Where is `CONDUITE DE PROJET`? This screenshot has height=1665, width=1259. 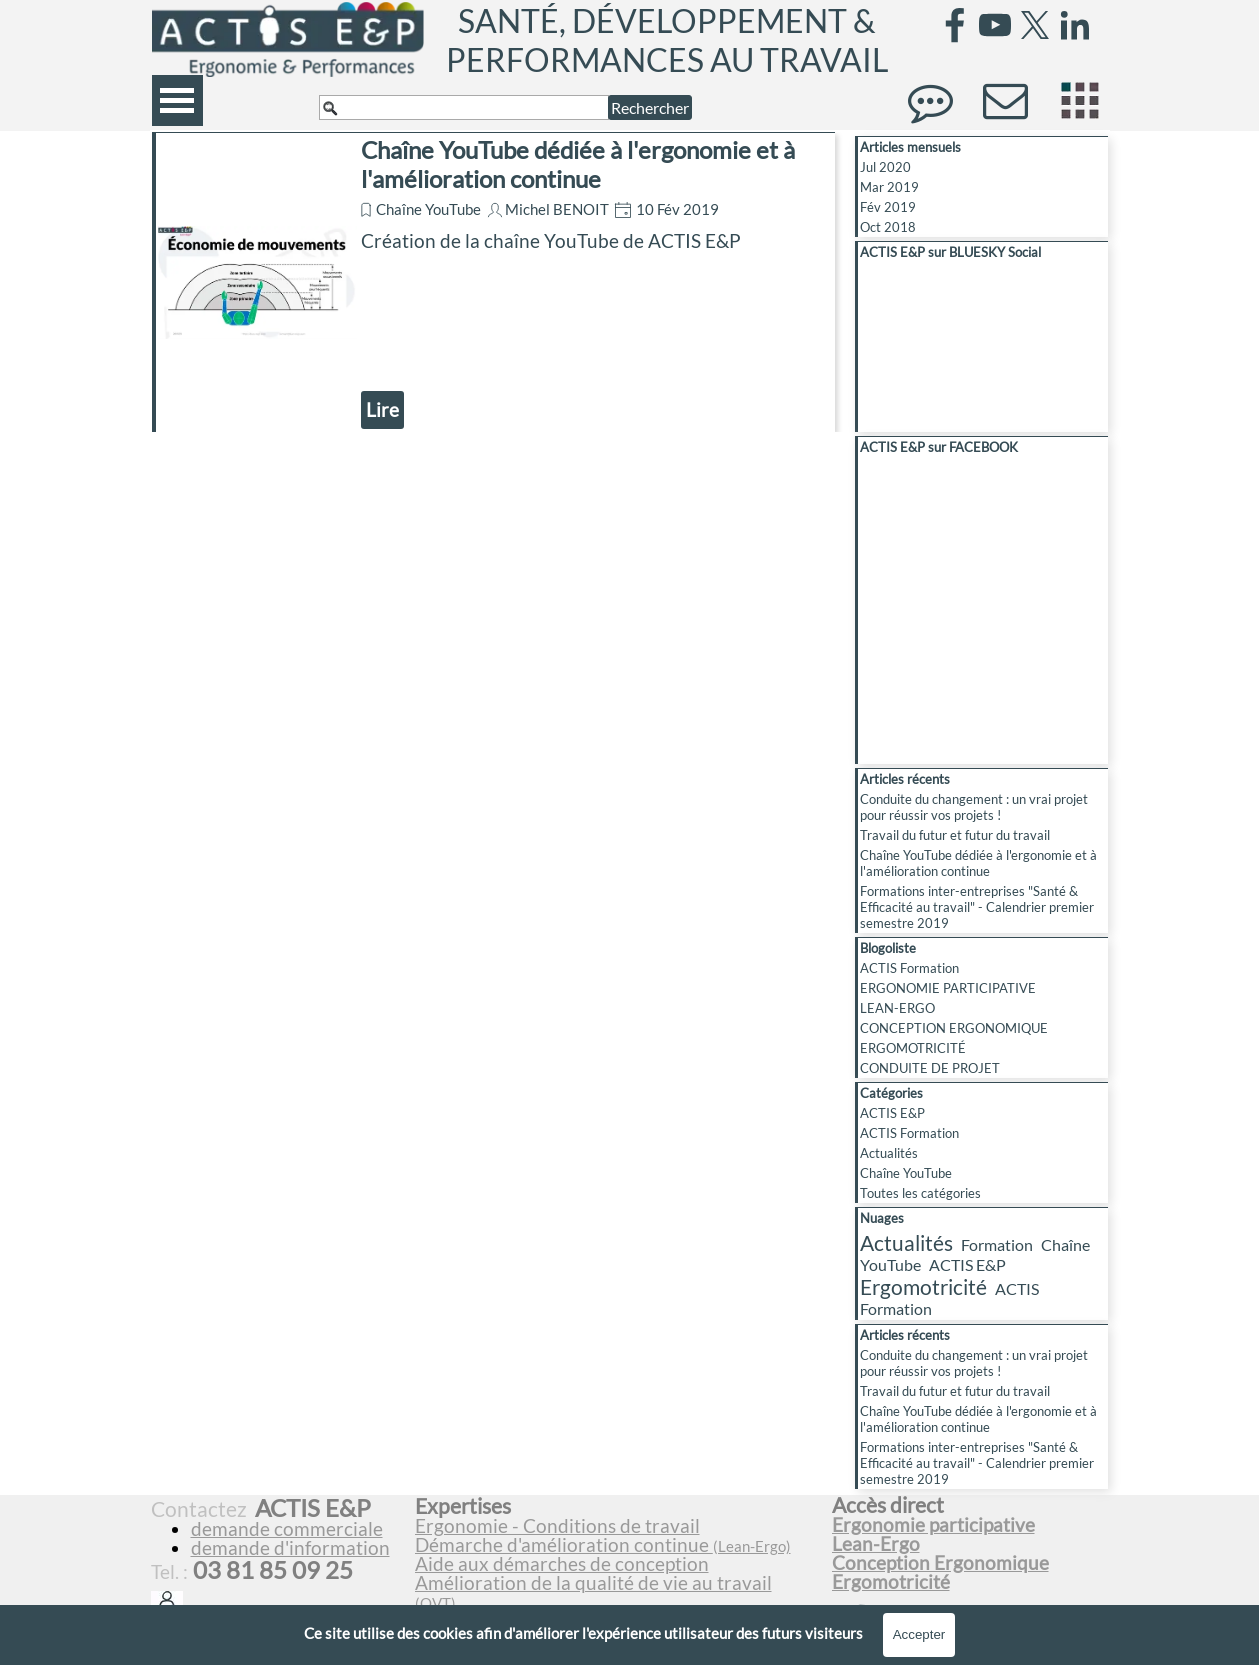 CONDUITE DE PROJET is located at coordinates (930, 1068).